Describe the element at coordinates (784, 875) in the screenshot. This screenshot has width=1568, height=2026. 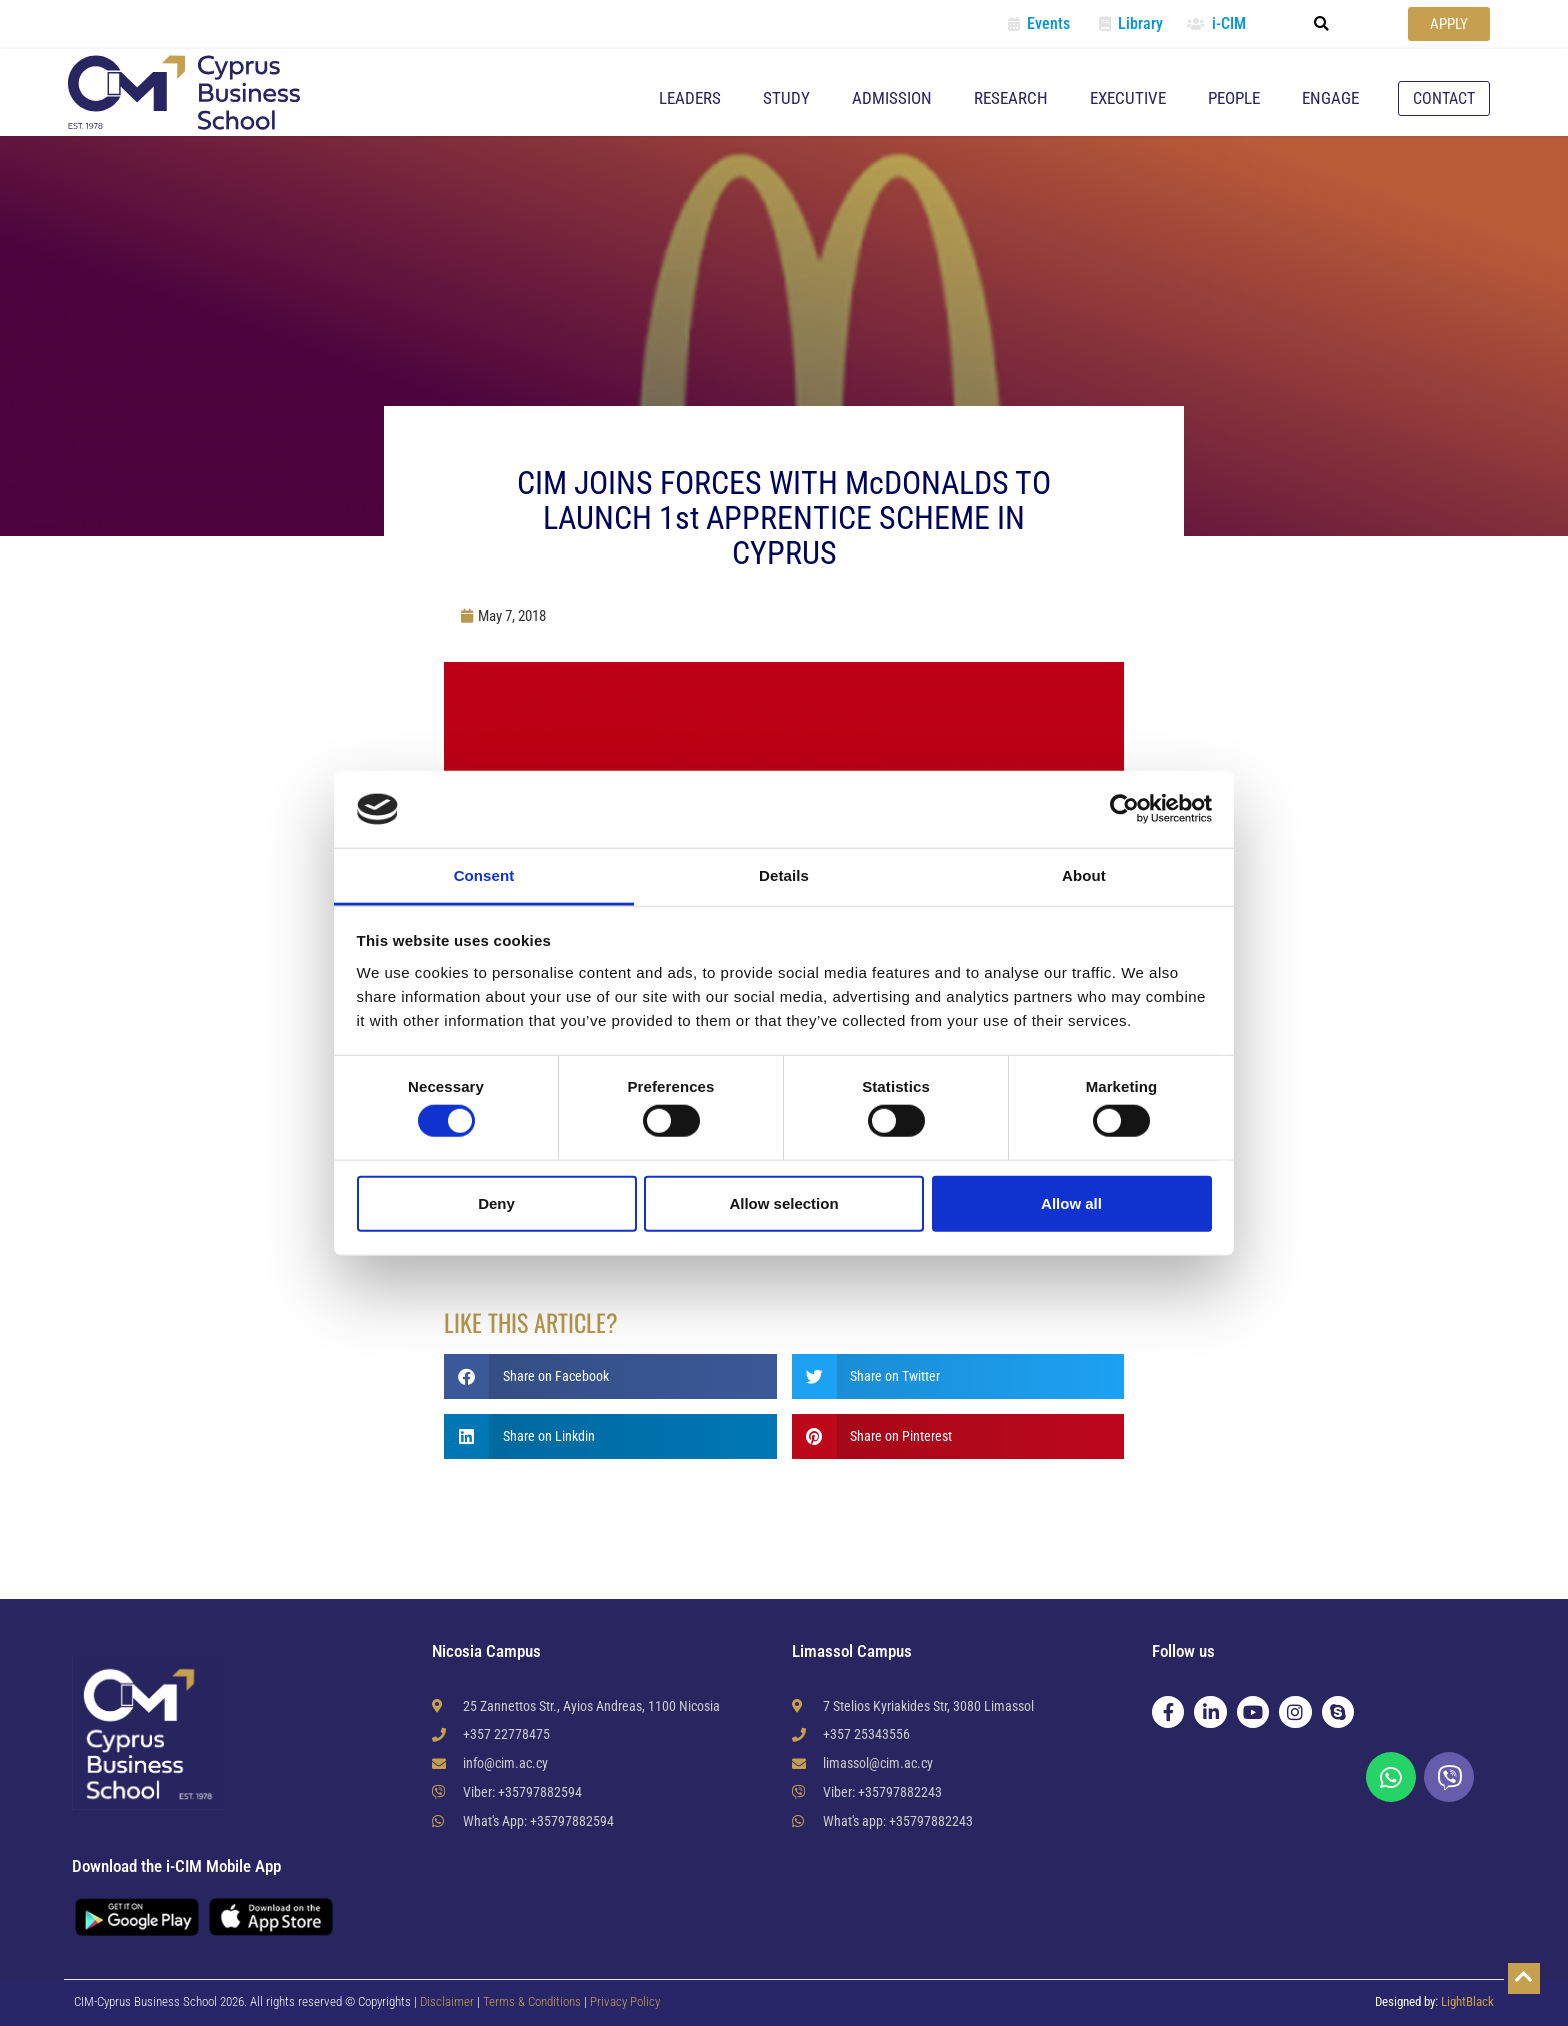
I see `Details [tab]` at that location.